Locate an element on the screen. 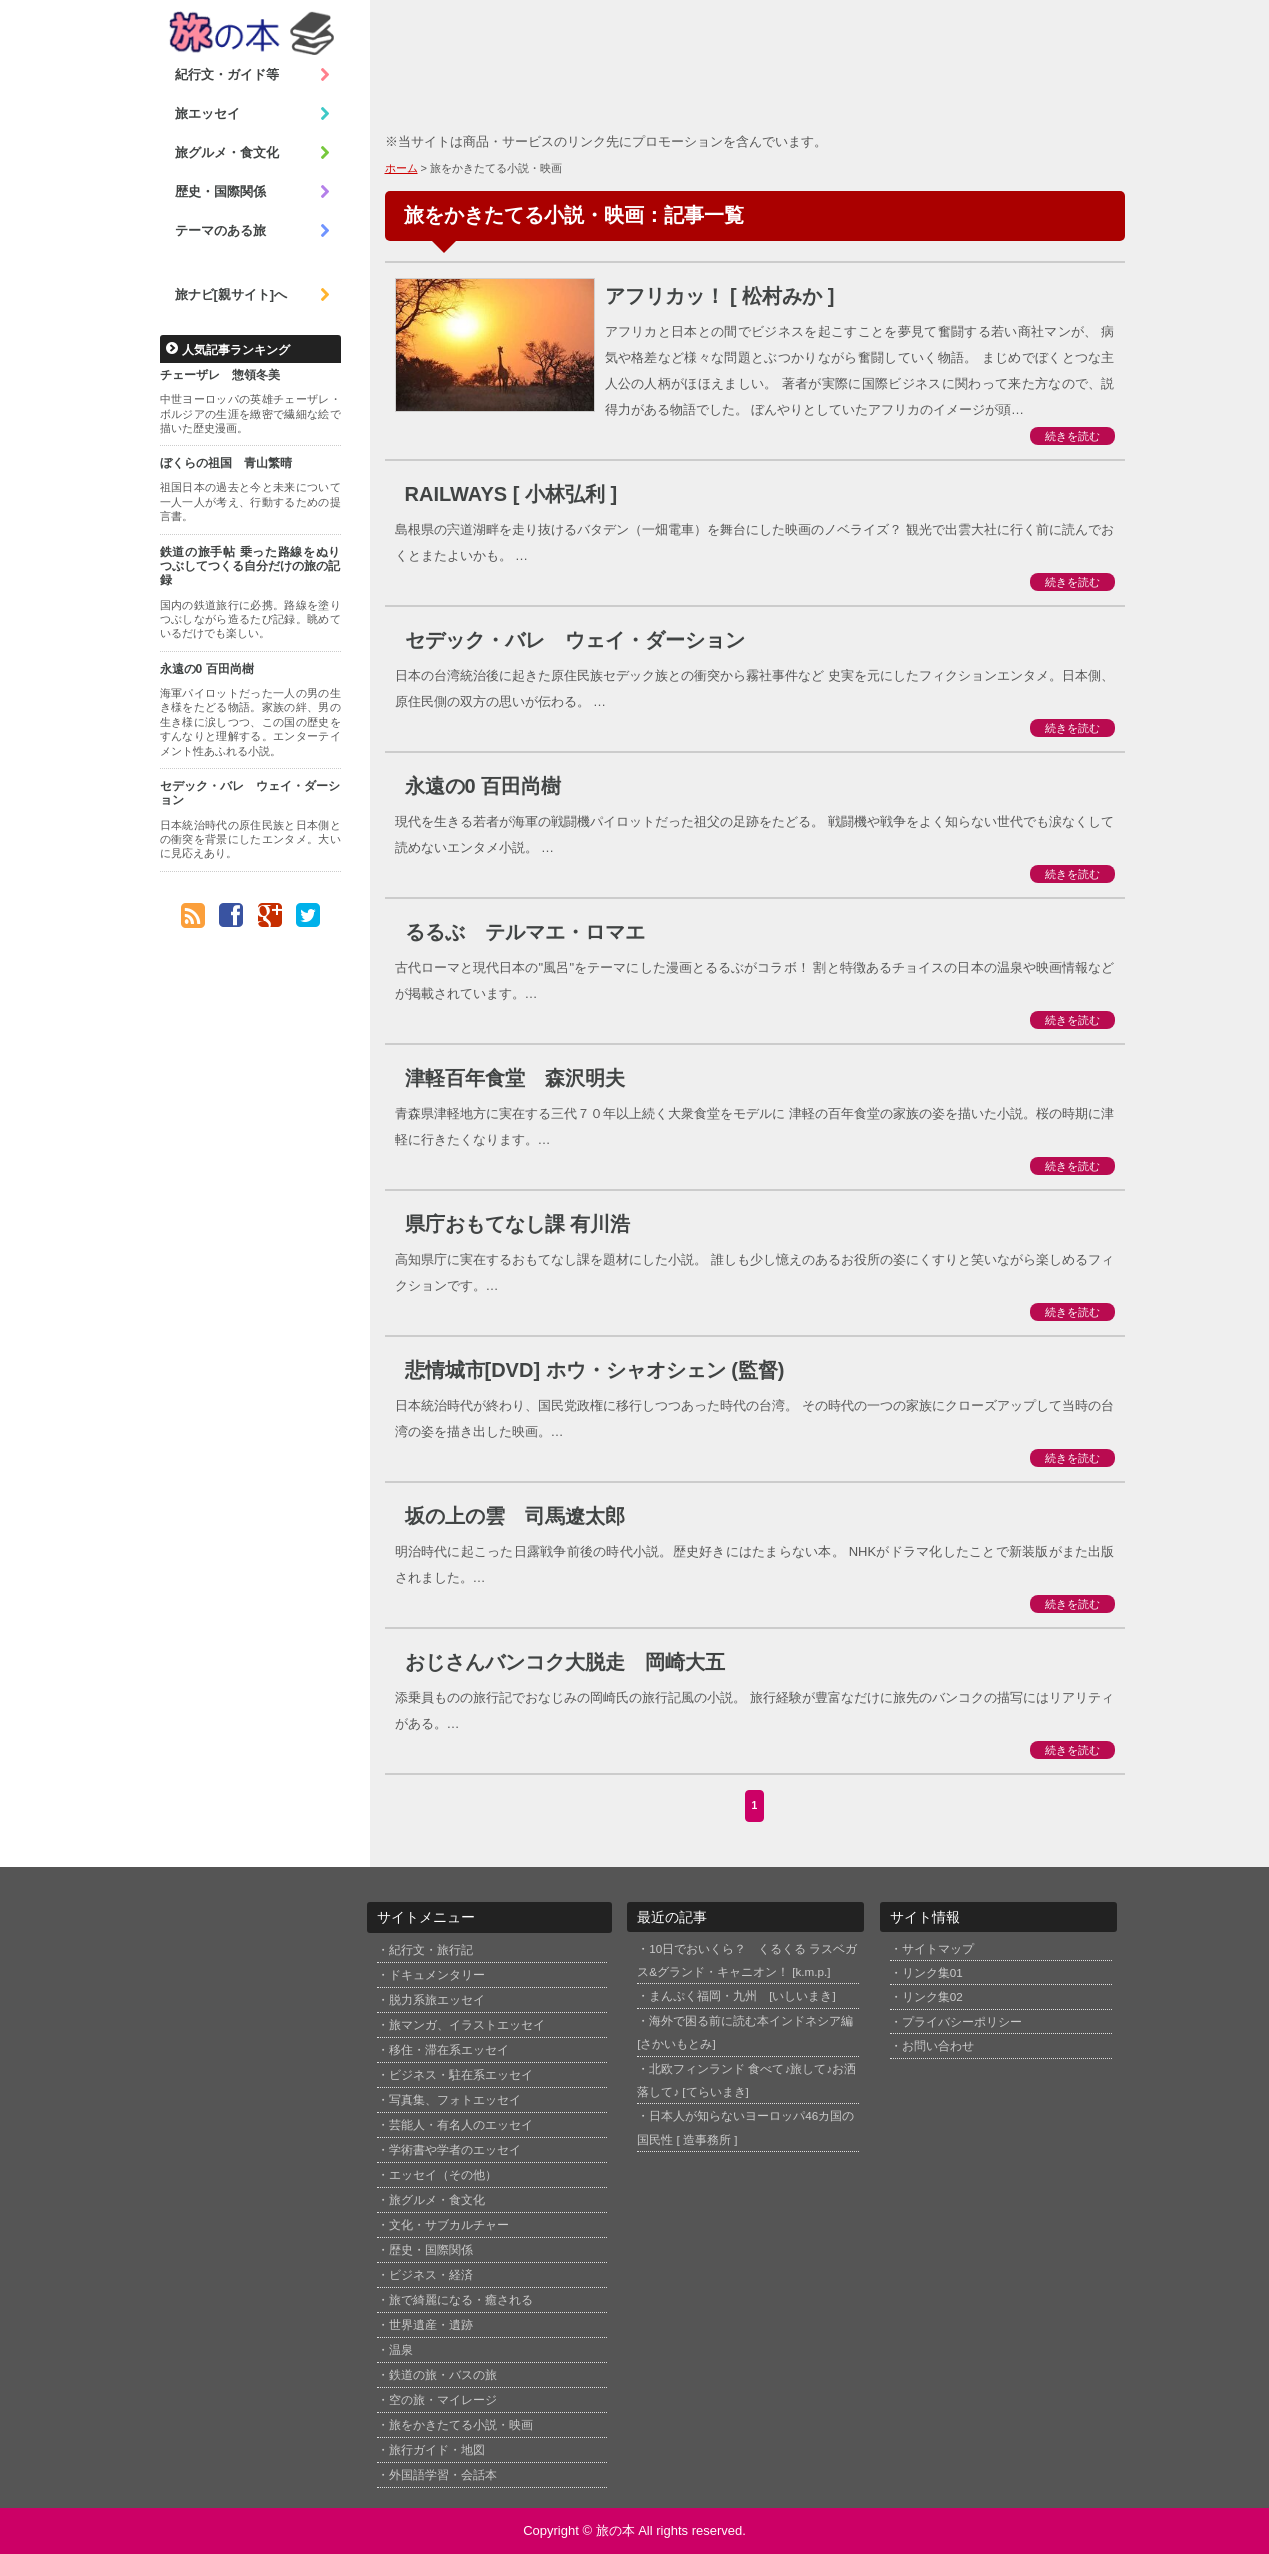 Image resolution: width=1269 pixels, height=2554 pixels. 坂の上の雲 司馬遼太郎 is located at coordinates (515, 1516).